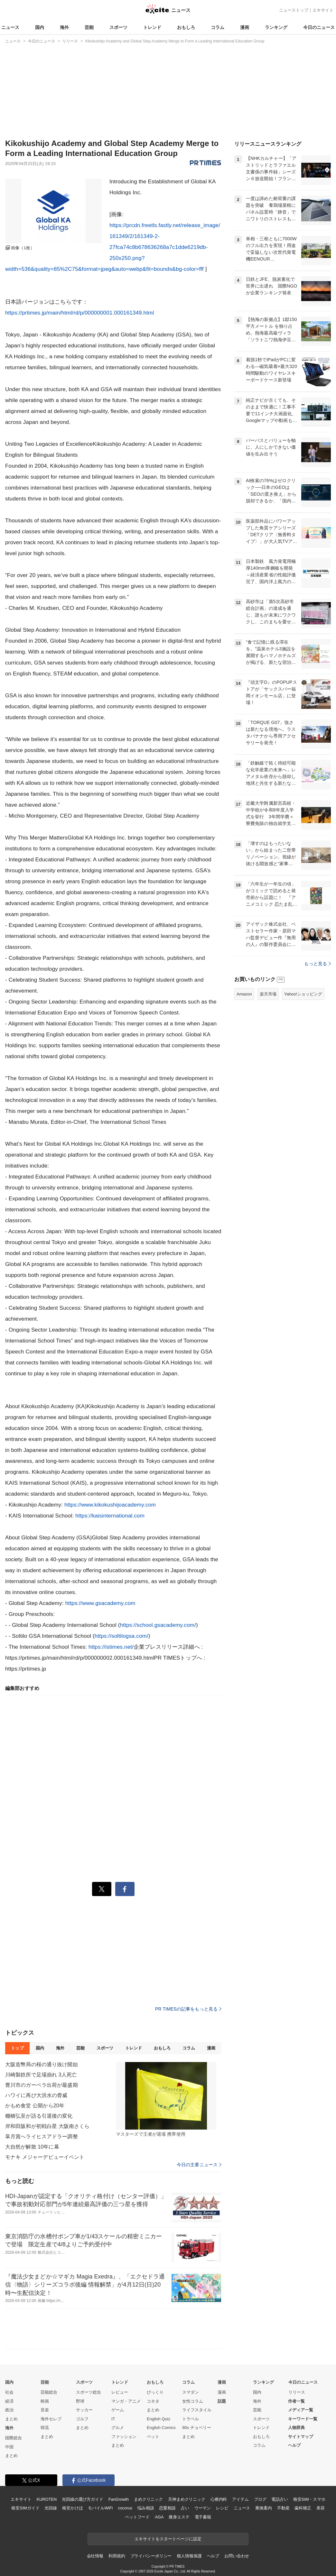 Image resolution: width=336 pixels, height=2576 pixels. I want to click on 韓流, so click(45, 2427).